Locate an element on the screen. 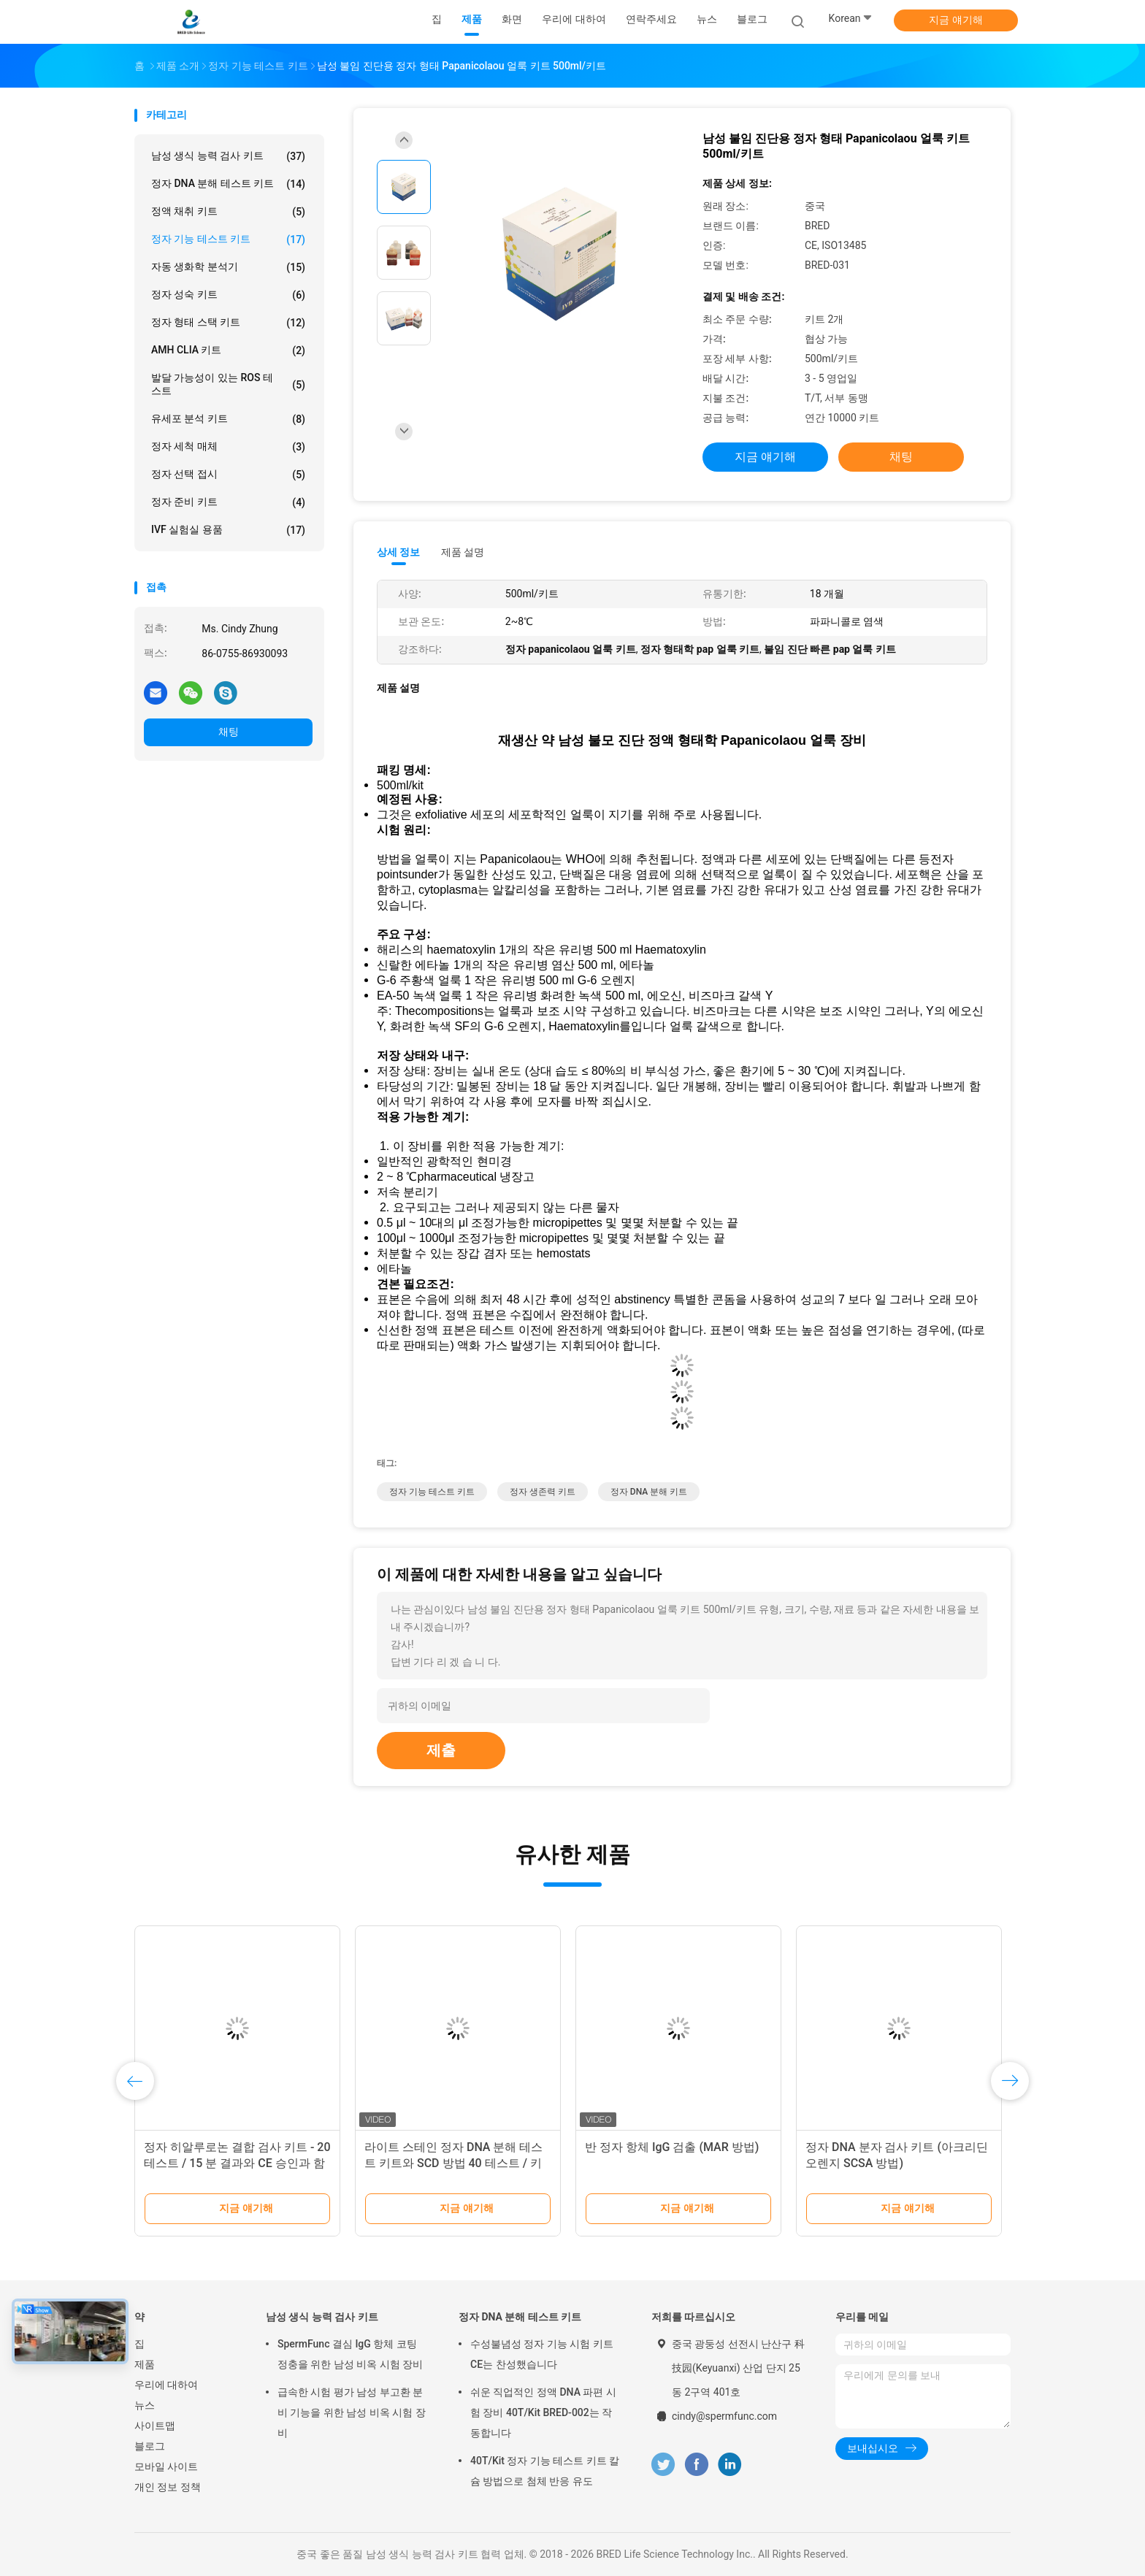 Image resolution: width=1145 pixels, height=2576 pixels. 모바일 사이트 is located at coordinates (166, 2466).